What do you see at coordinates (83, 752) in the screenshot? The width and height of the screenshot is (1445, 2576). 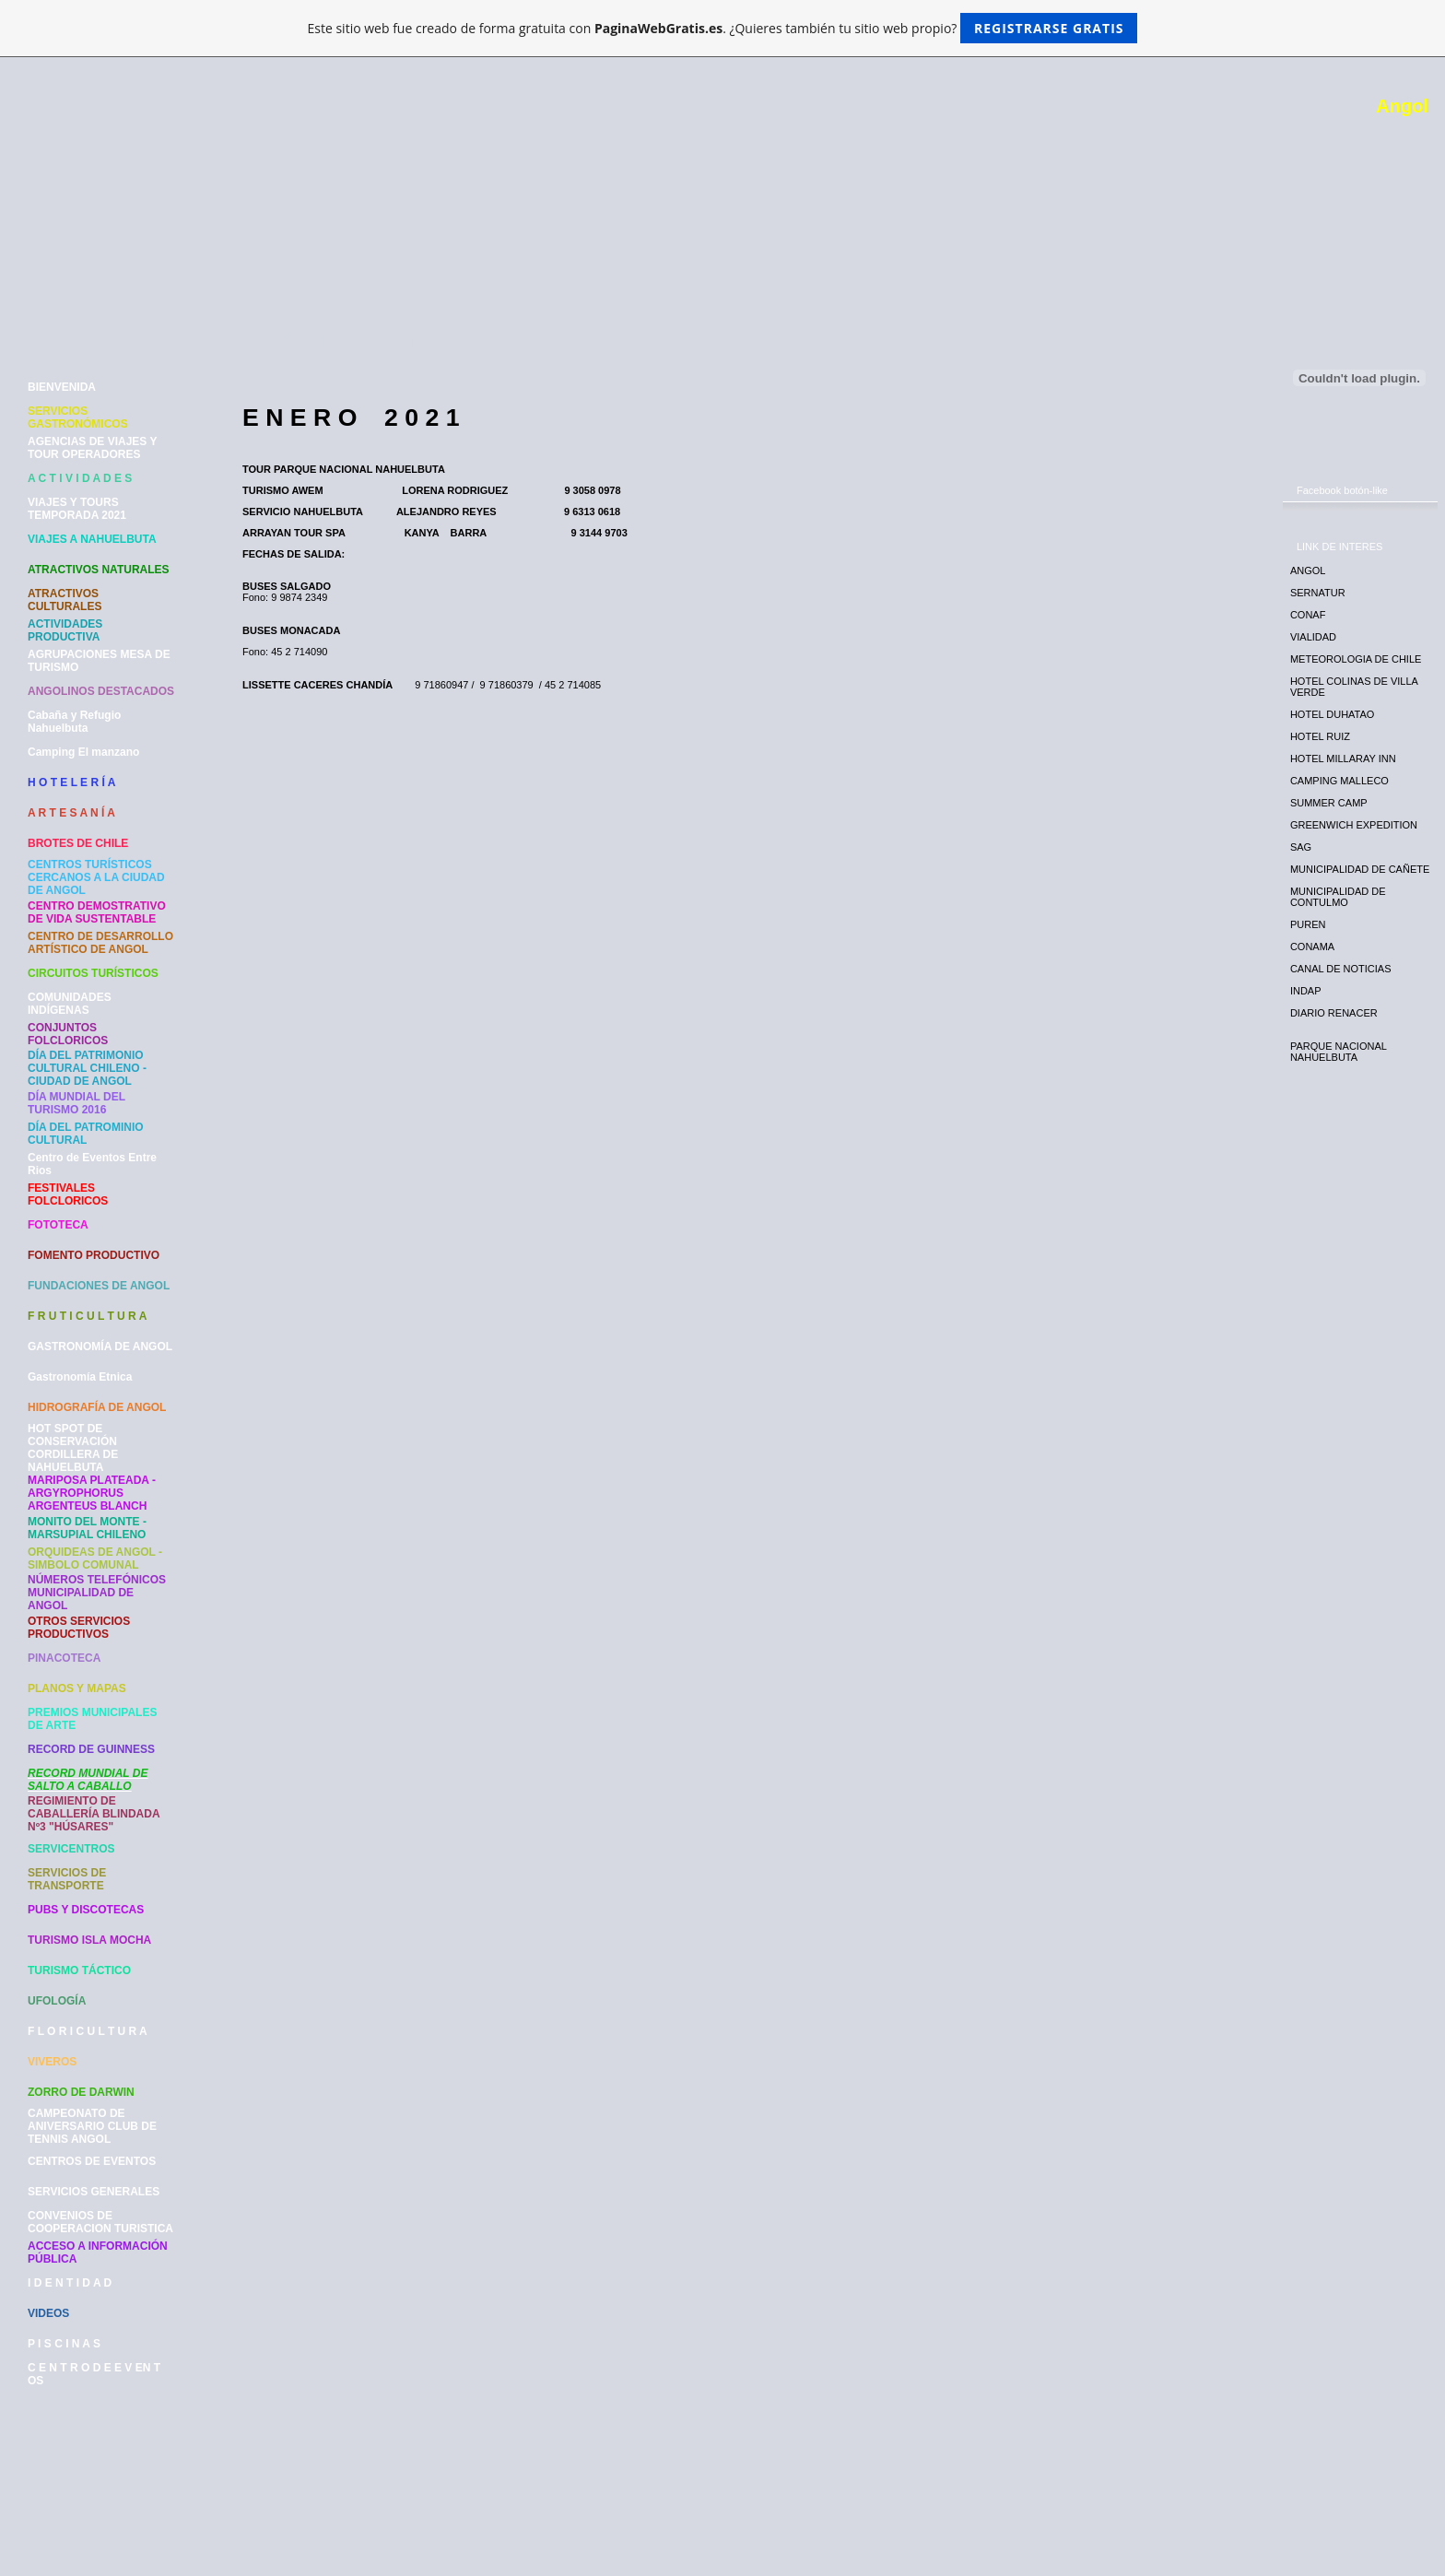 I see `Camping El manzano` at bounding box center [83, 752].